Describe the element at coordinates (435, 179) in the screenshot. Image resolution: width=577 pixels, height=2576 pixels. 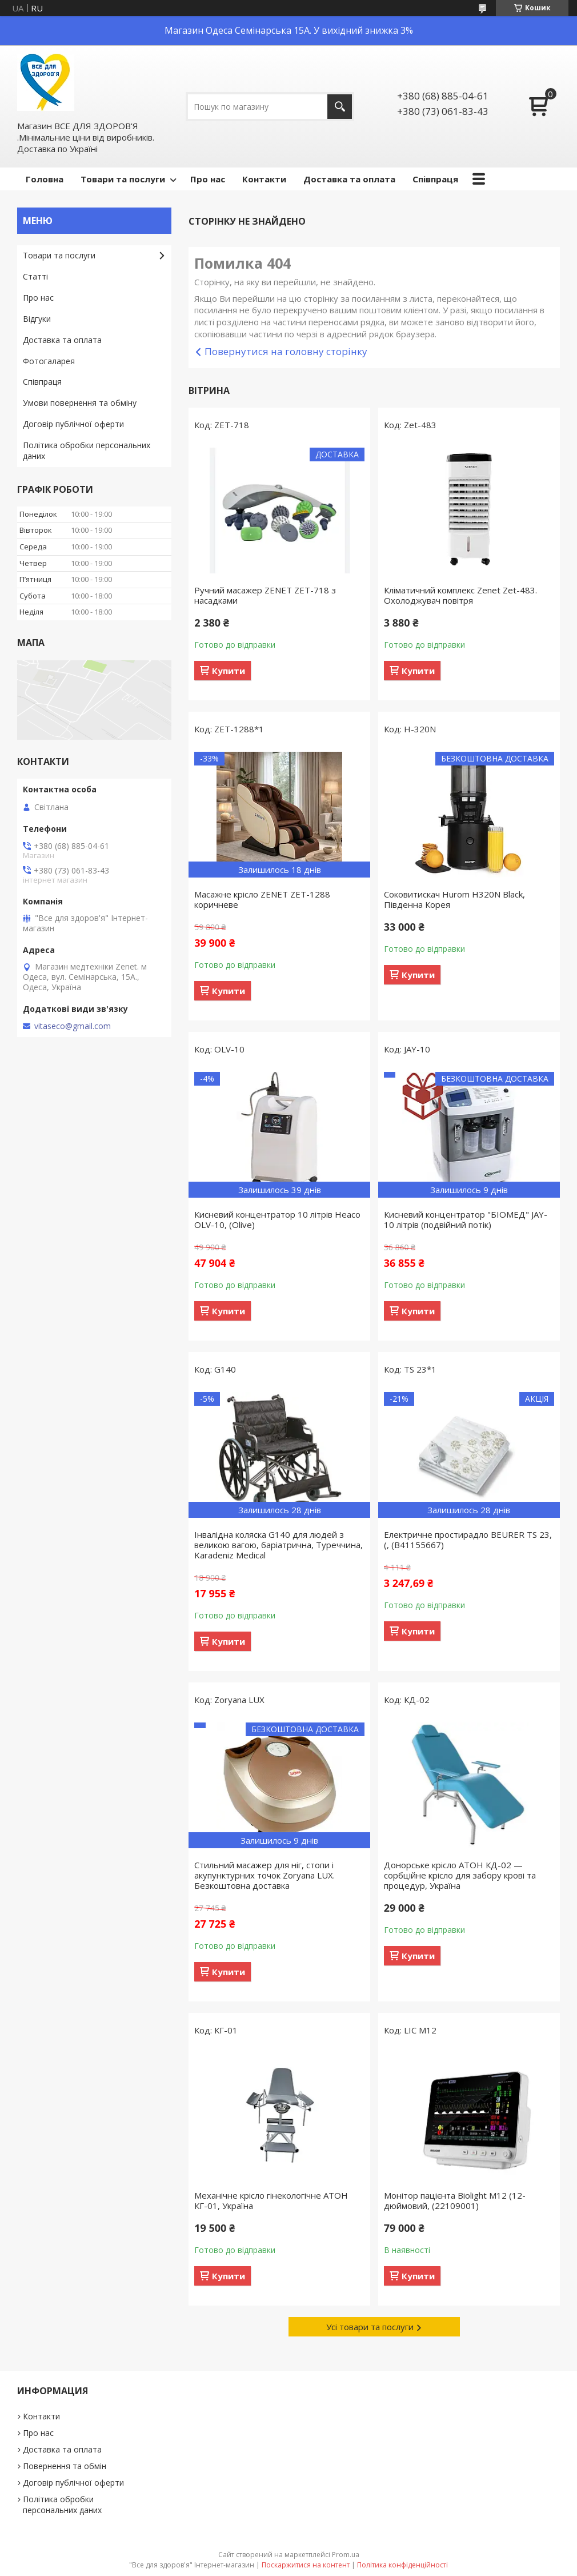
I see `Співпраця` at that location.